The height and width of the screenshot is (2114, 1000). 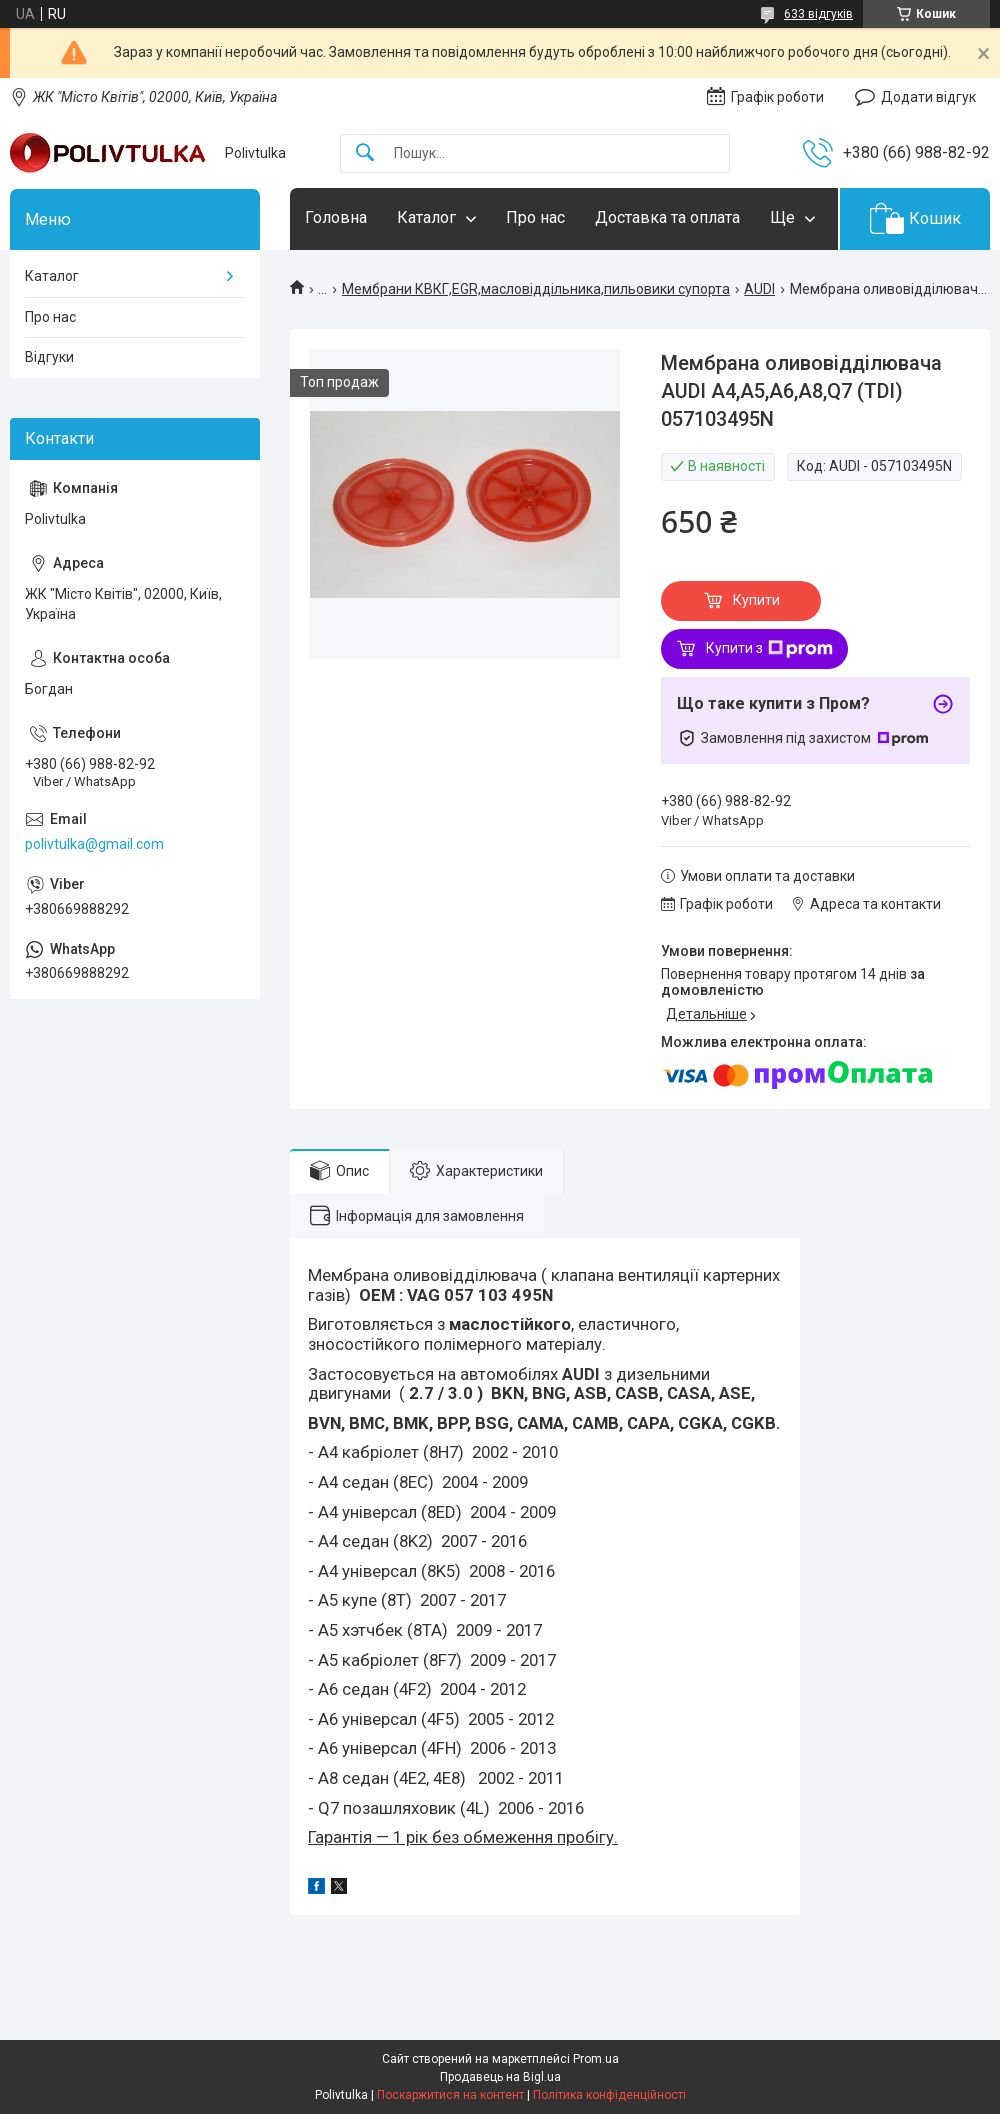 I want to click on Купити, so click(x=756, y=600).